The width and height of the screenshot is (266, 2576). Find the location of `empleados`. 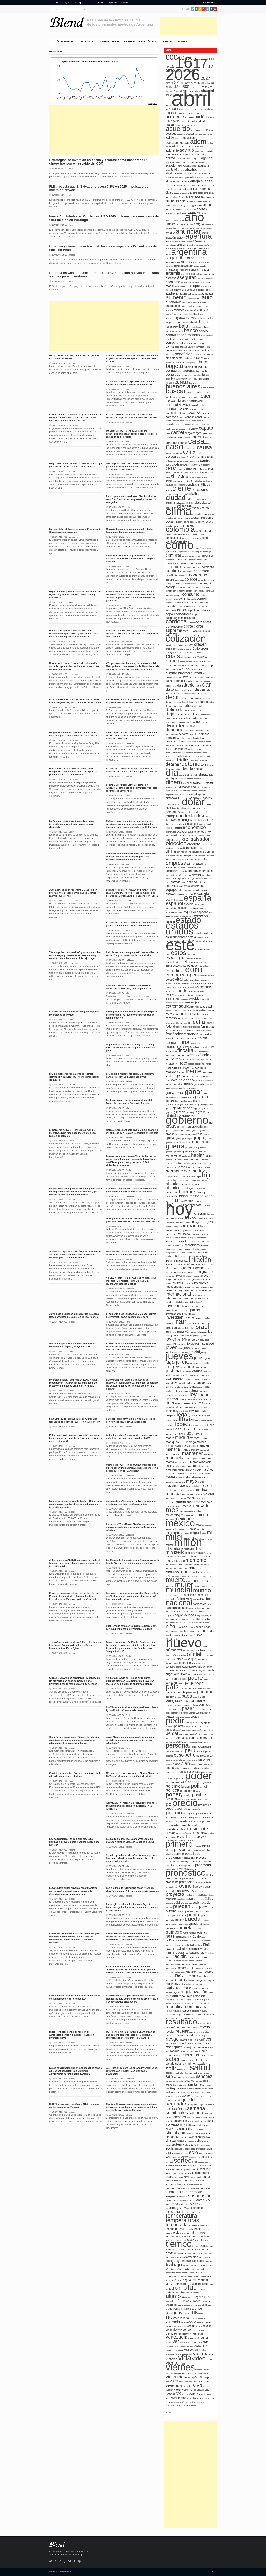

empleados is located at coordinates (183, 859).